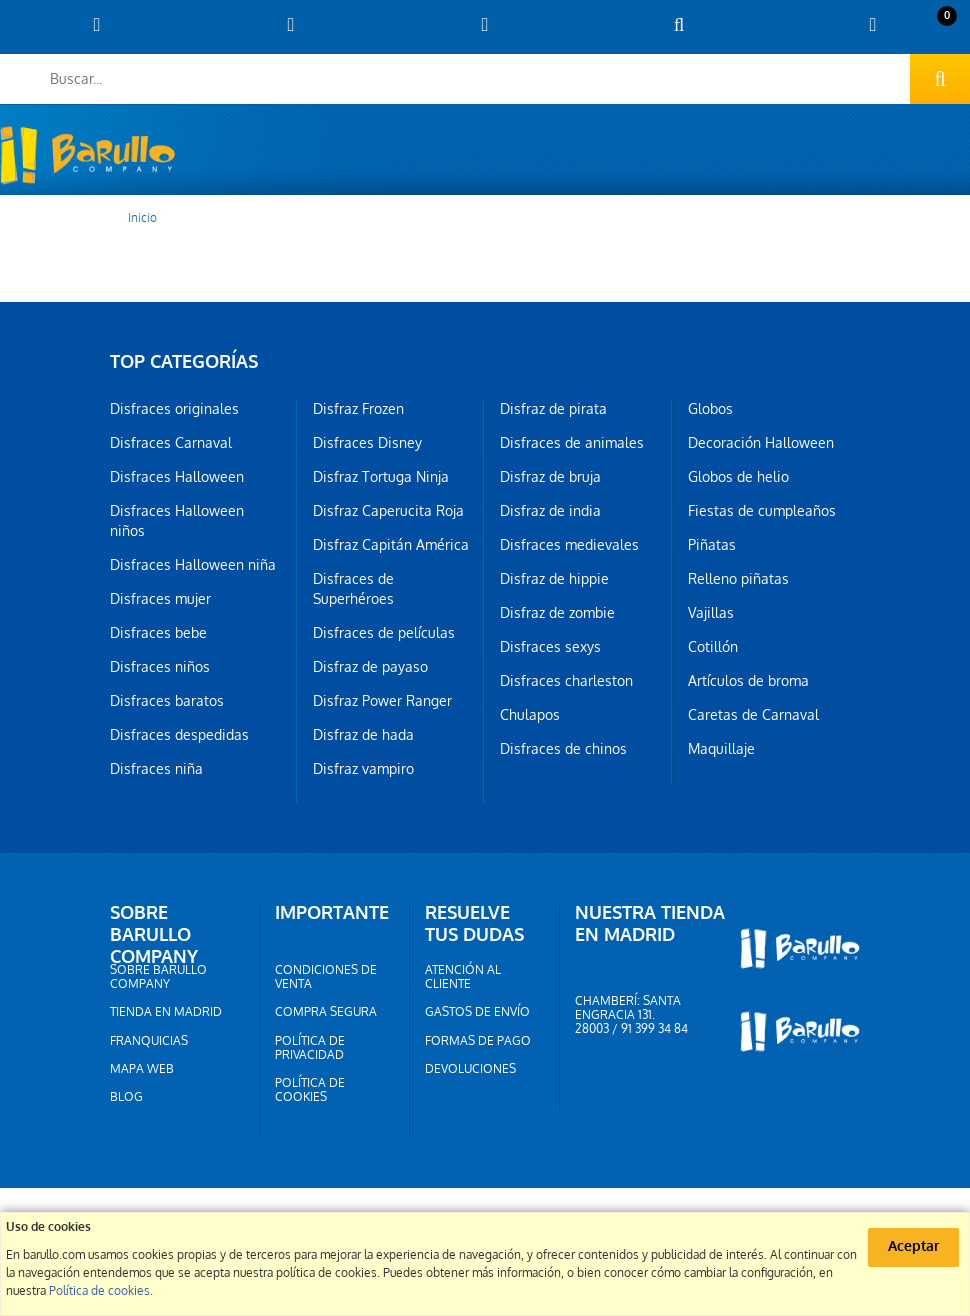 The image size is (970, 1316). Describe the element at coordinates (358, 409) in the screenshot. I see `Disfraz Frozen` at that location.